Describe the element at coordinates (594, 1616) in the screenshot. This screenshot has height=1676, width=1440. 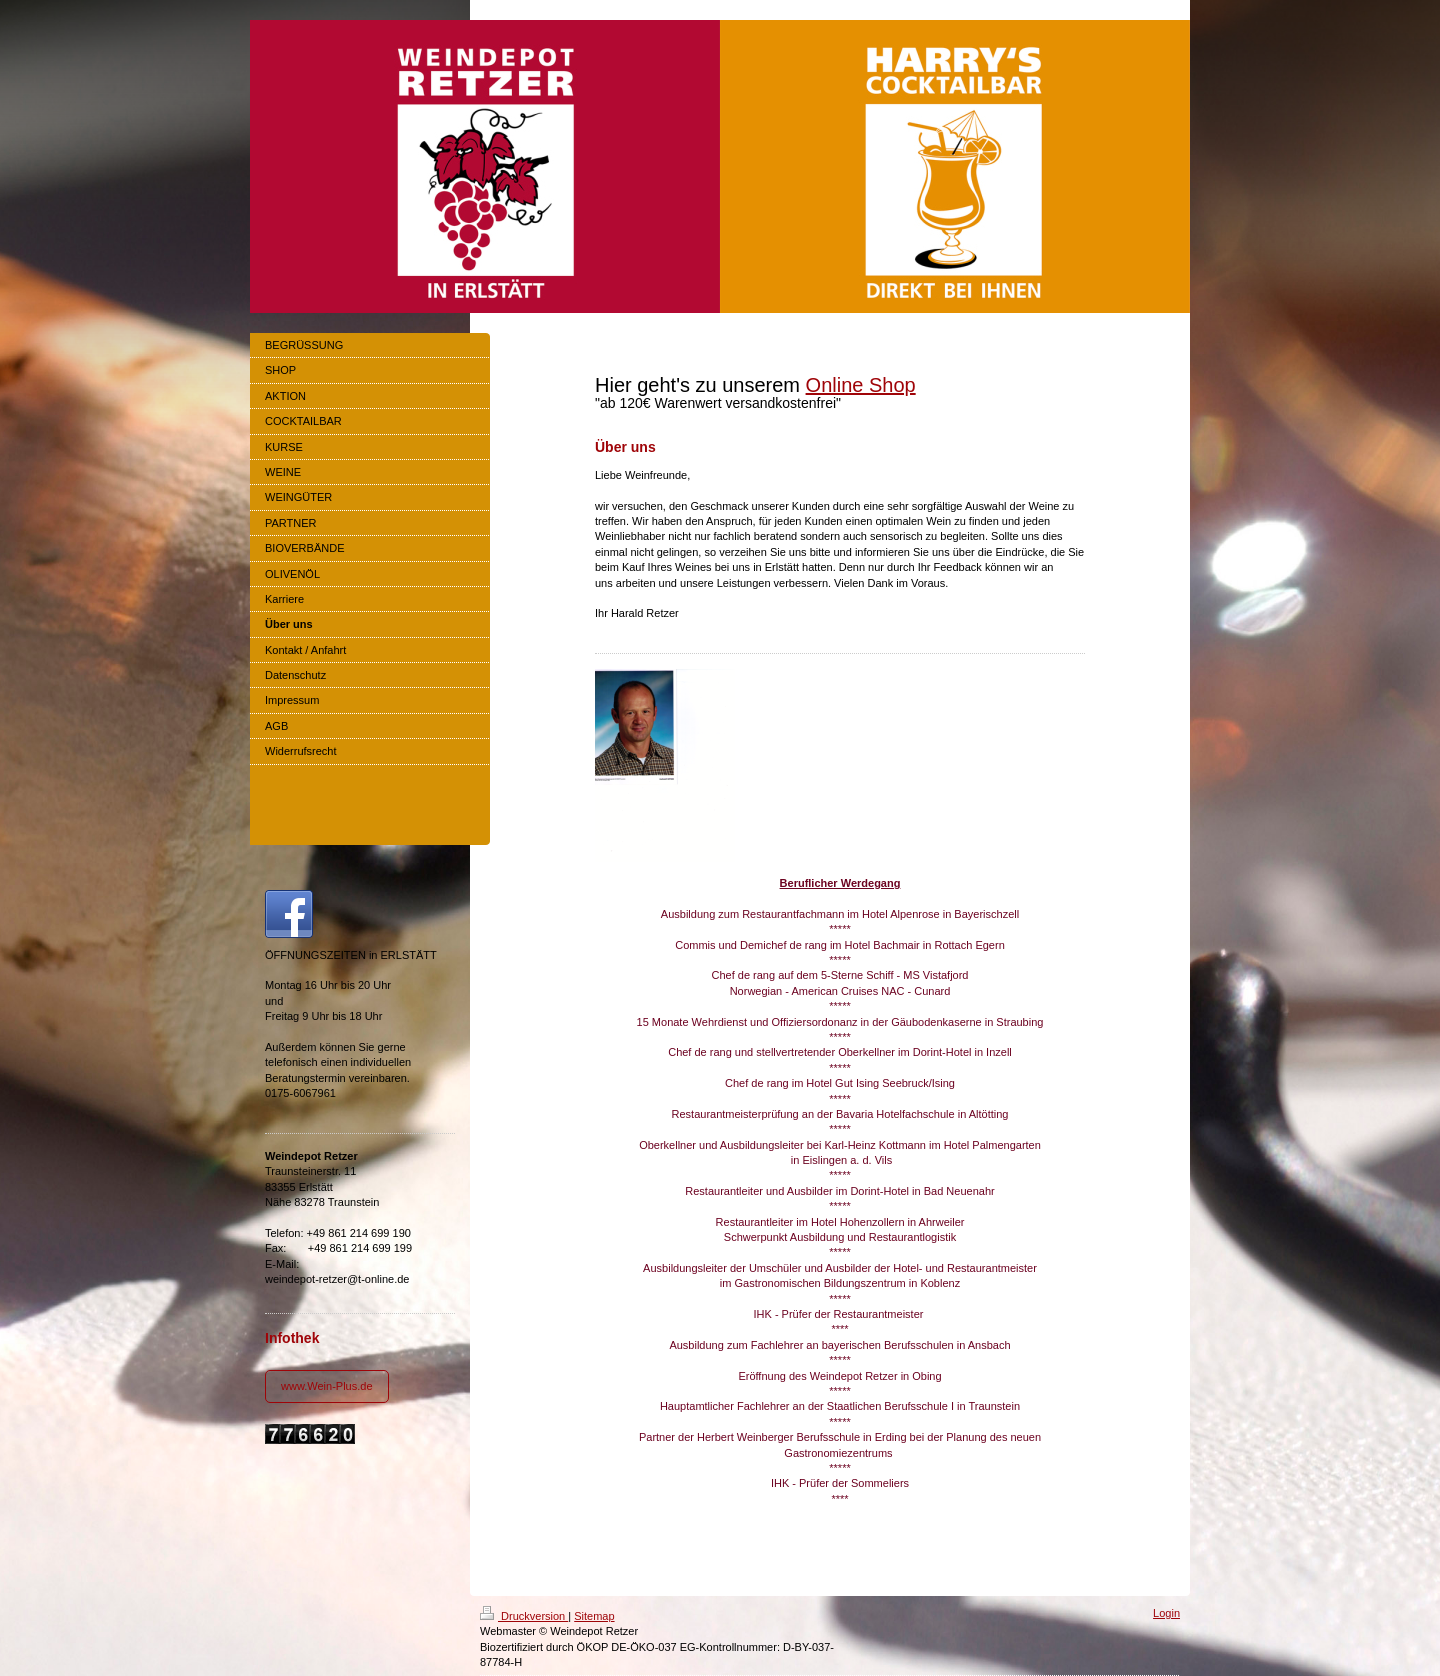
I see `Sitemap` at that location.